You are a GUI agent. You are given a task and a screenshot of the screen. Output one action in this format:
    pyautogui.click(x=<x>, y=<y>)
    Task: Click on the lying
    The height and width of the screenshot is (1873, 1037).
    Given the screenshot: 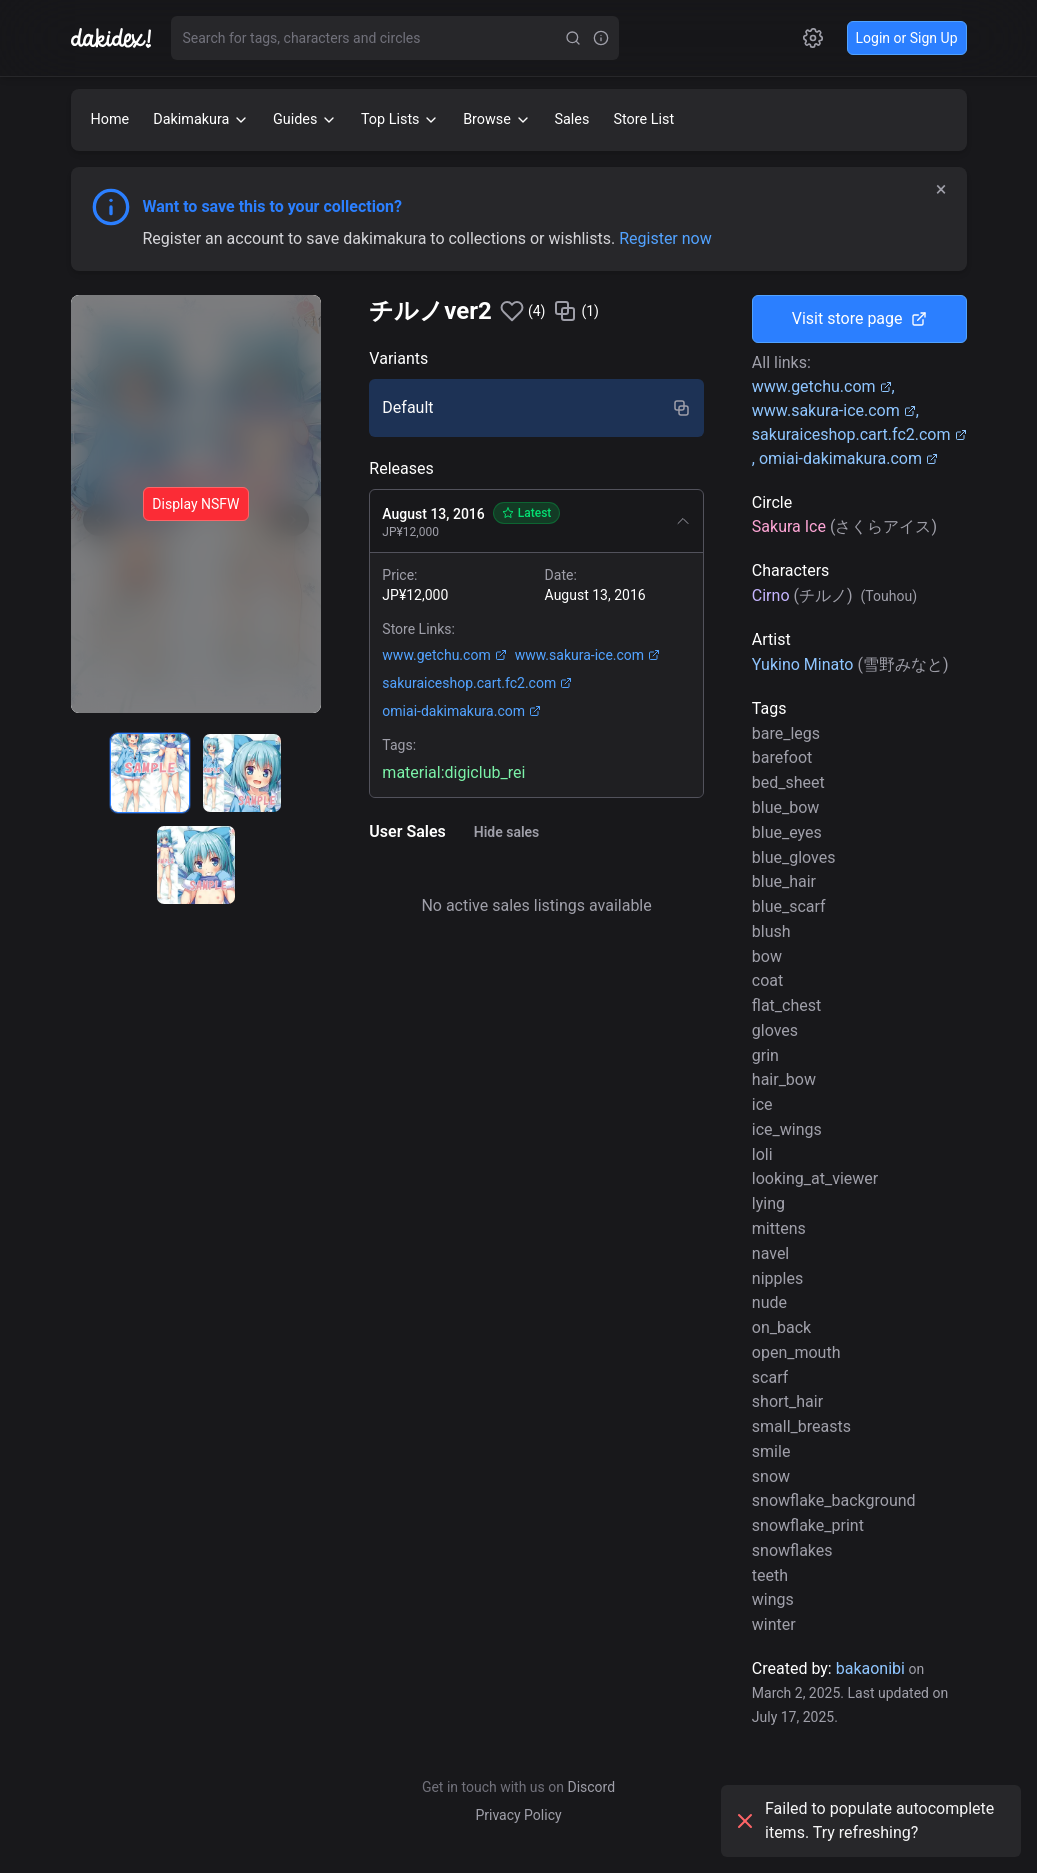 What is the action you would take?
    pyautogui.click(x=768, y=1203)
    